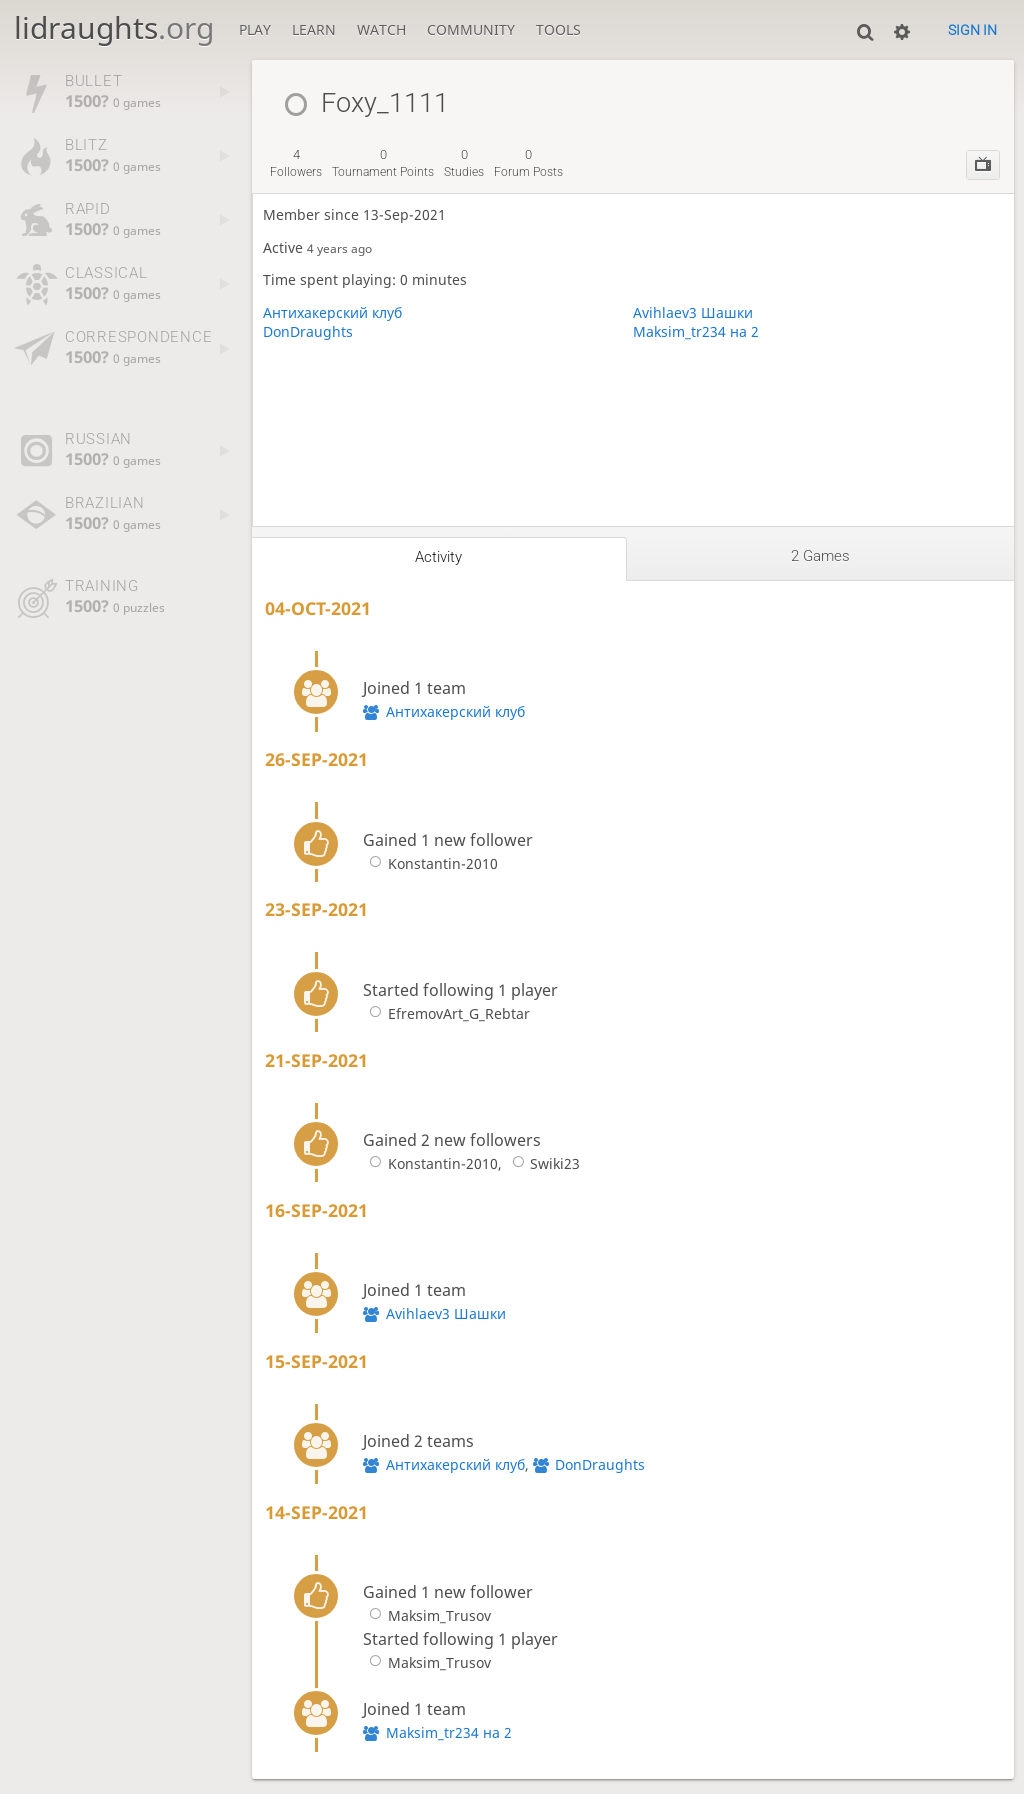  I want to click on Maksim_tr234 на 2, so click(696, 331).